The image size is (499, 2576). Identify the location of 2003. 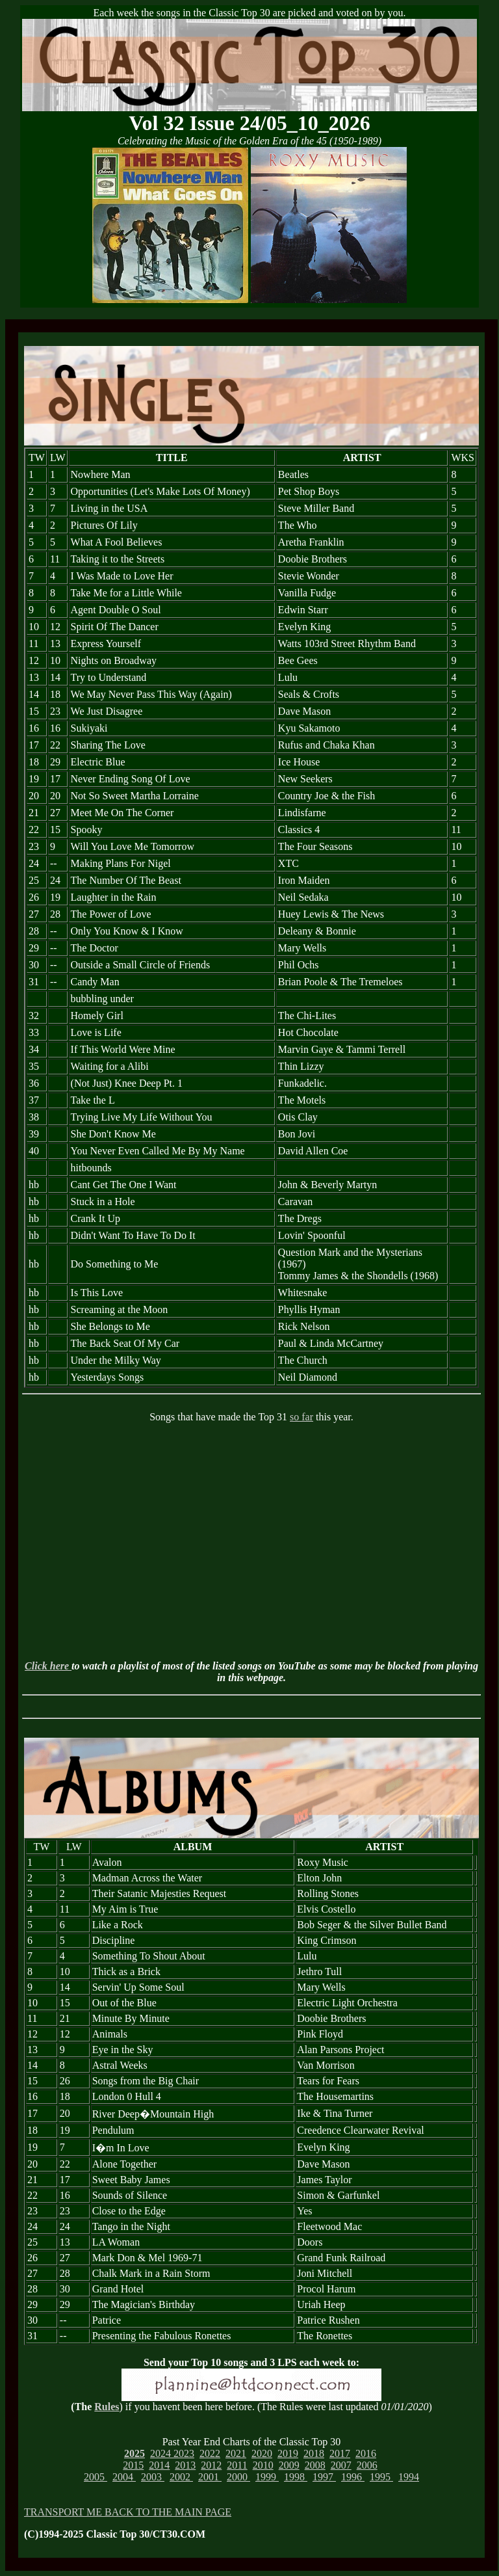
(152, 2476).